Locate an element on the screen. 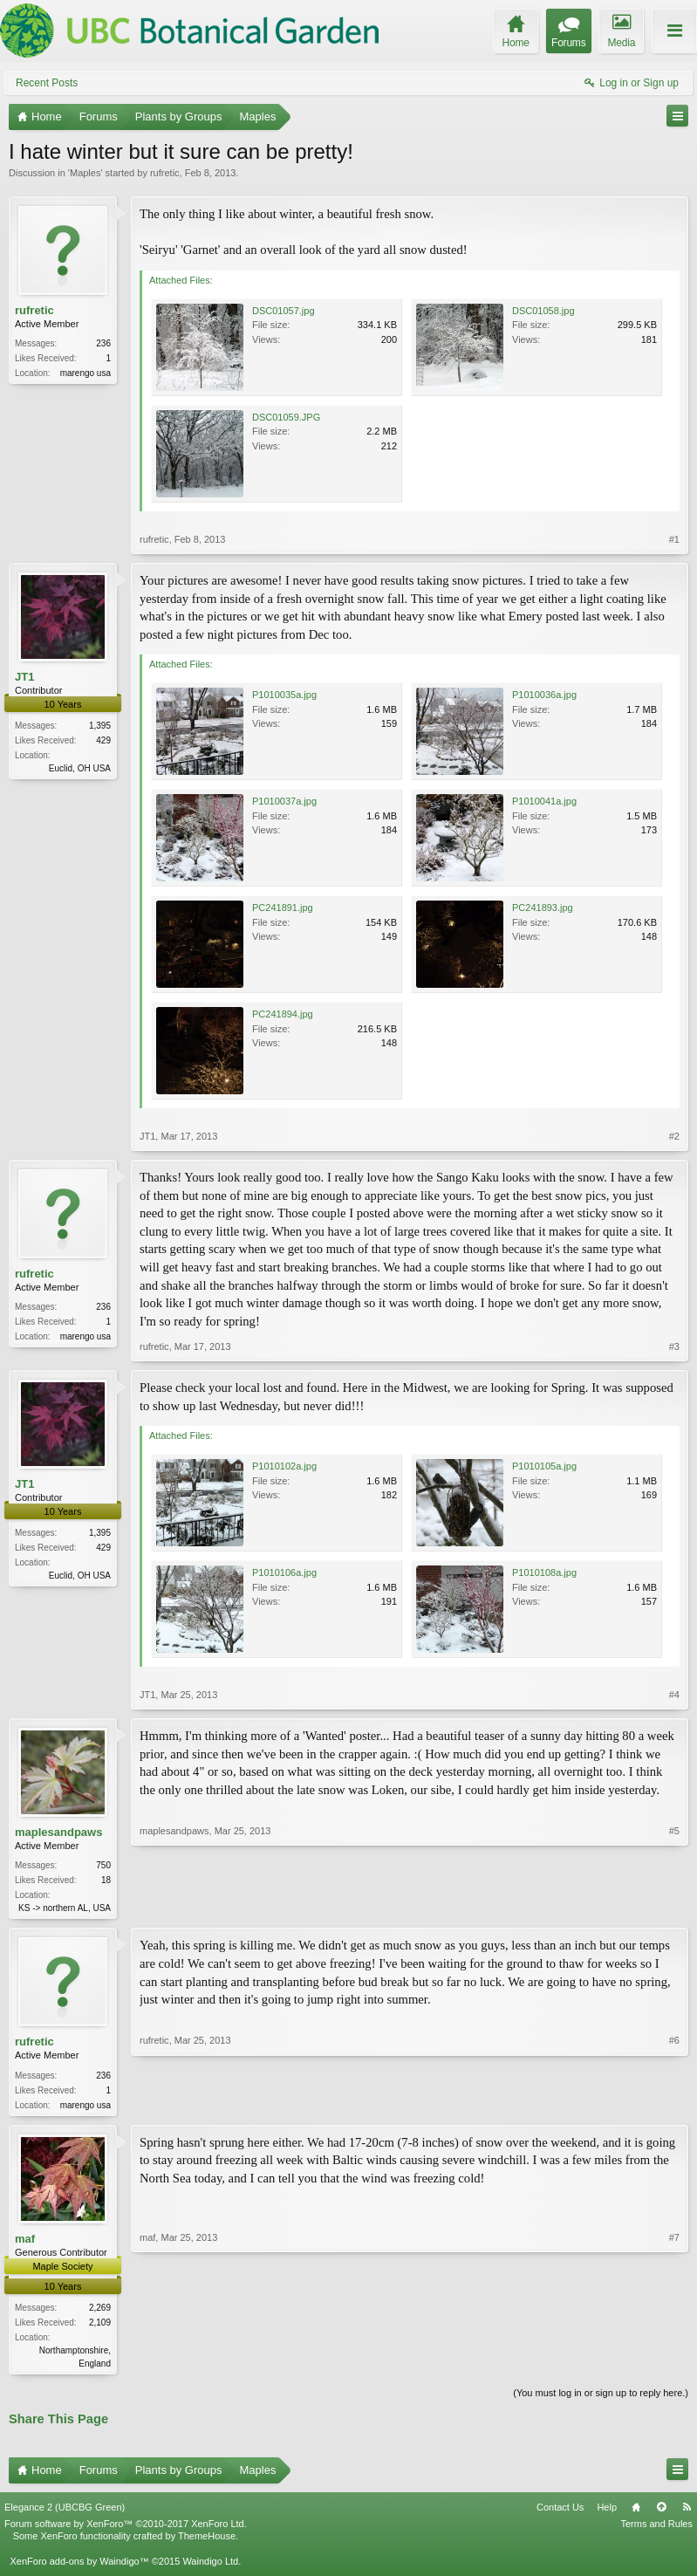  DSC01058.jpg is located at coordinates (543, 310).